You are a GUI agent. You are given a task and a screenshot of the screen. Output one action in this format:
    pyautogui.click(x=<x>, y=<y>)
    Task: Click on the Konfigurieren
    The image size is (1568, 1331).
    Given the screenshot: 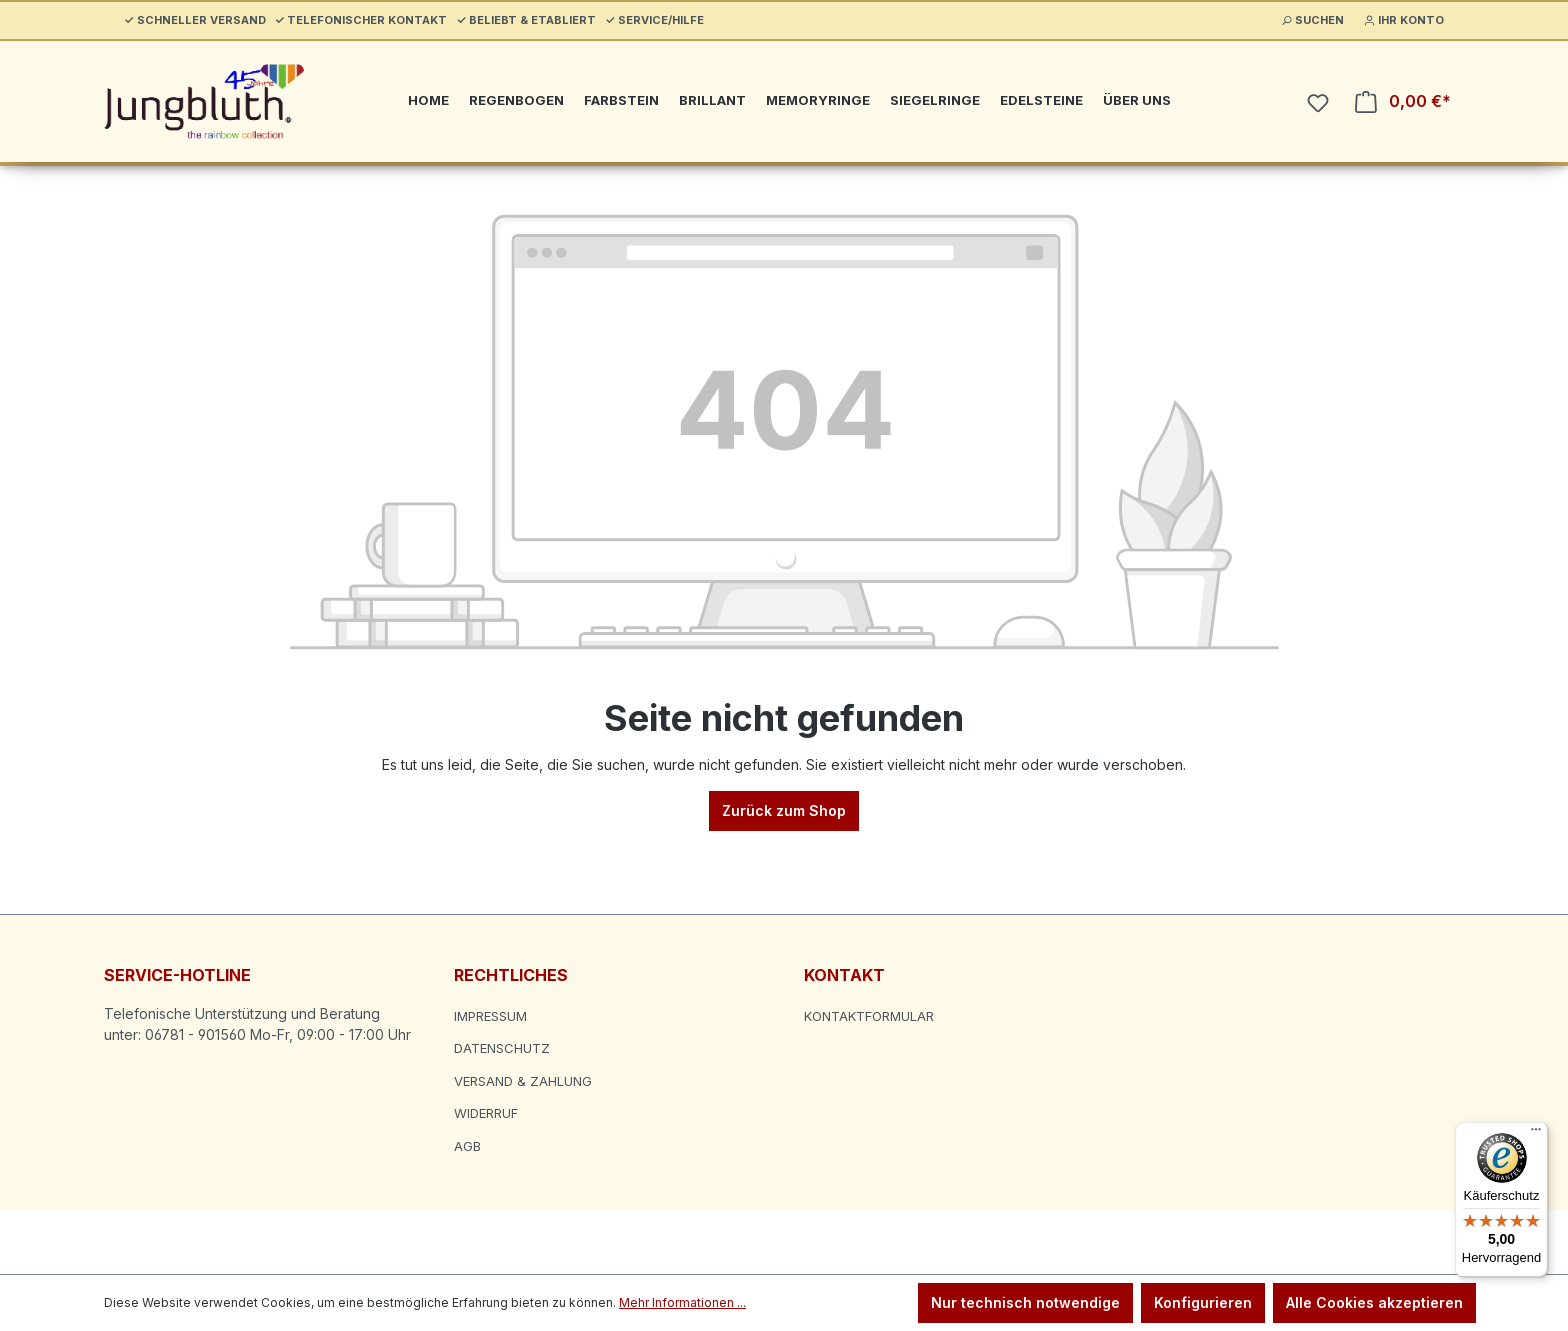 What is the action you would take?
    pyautogui.click(x=1203, y=1302)
    